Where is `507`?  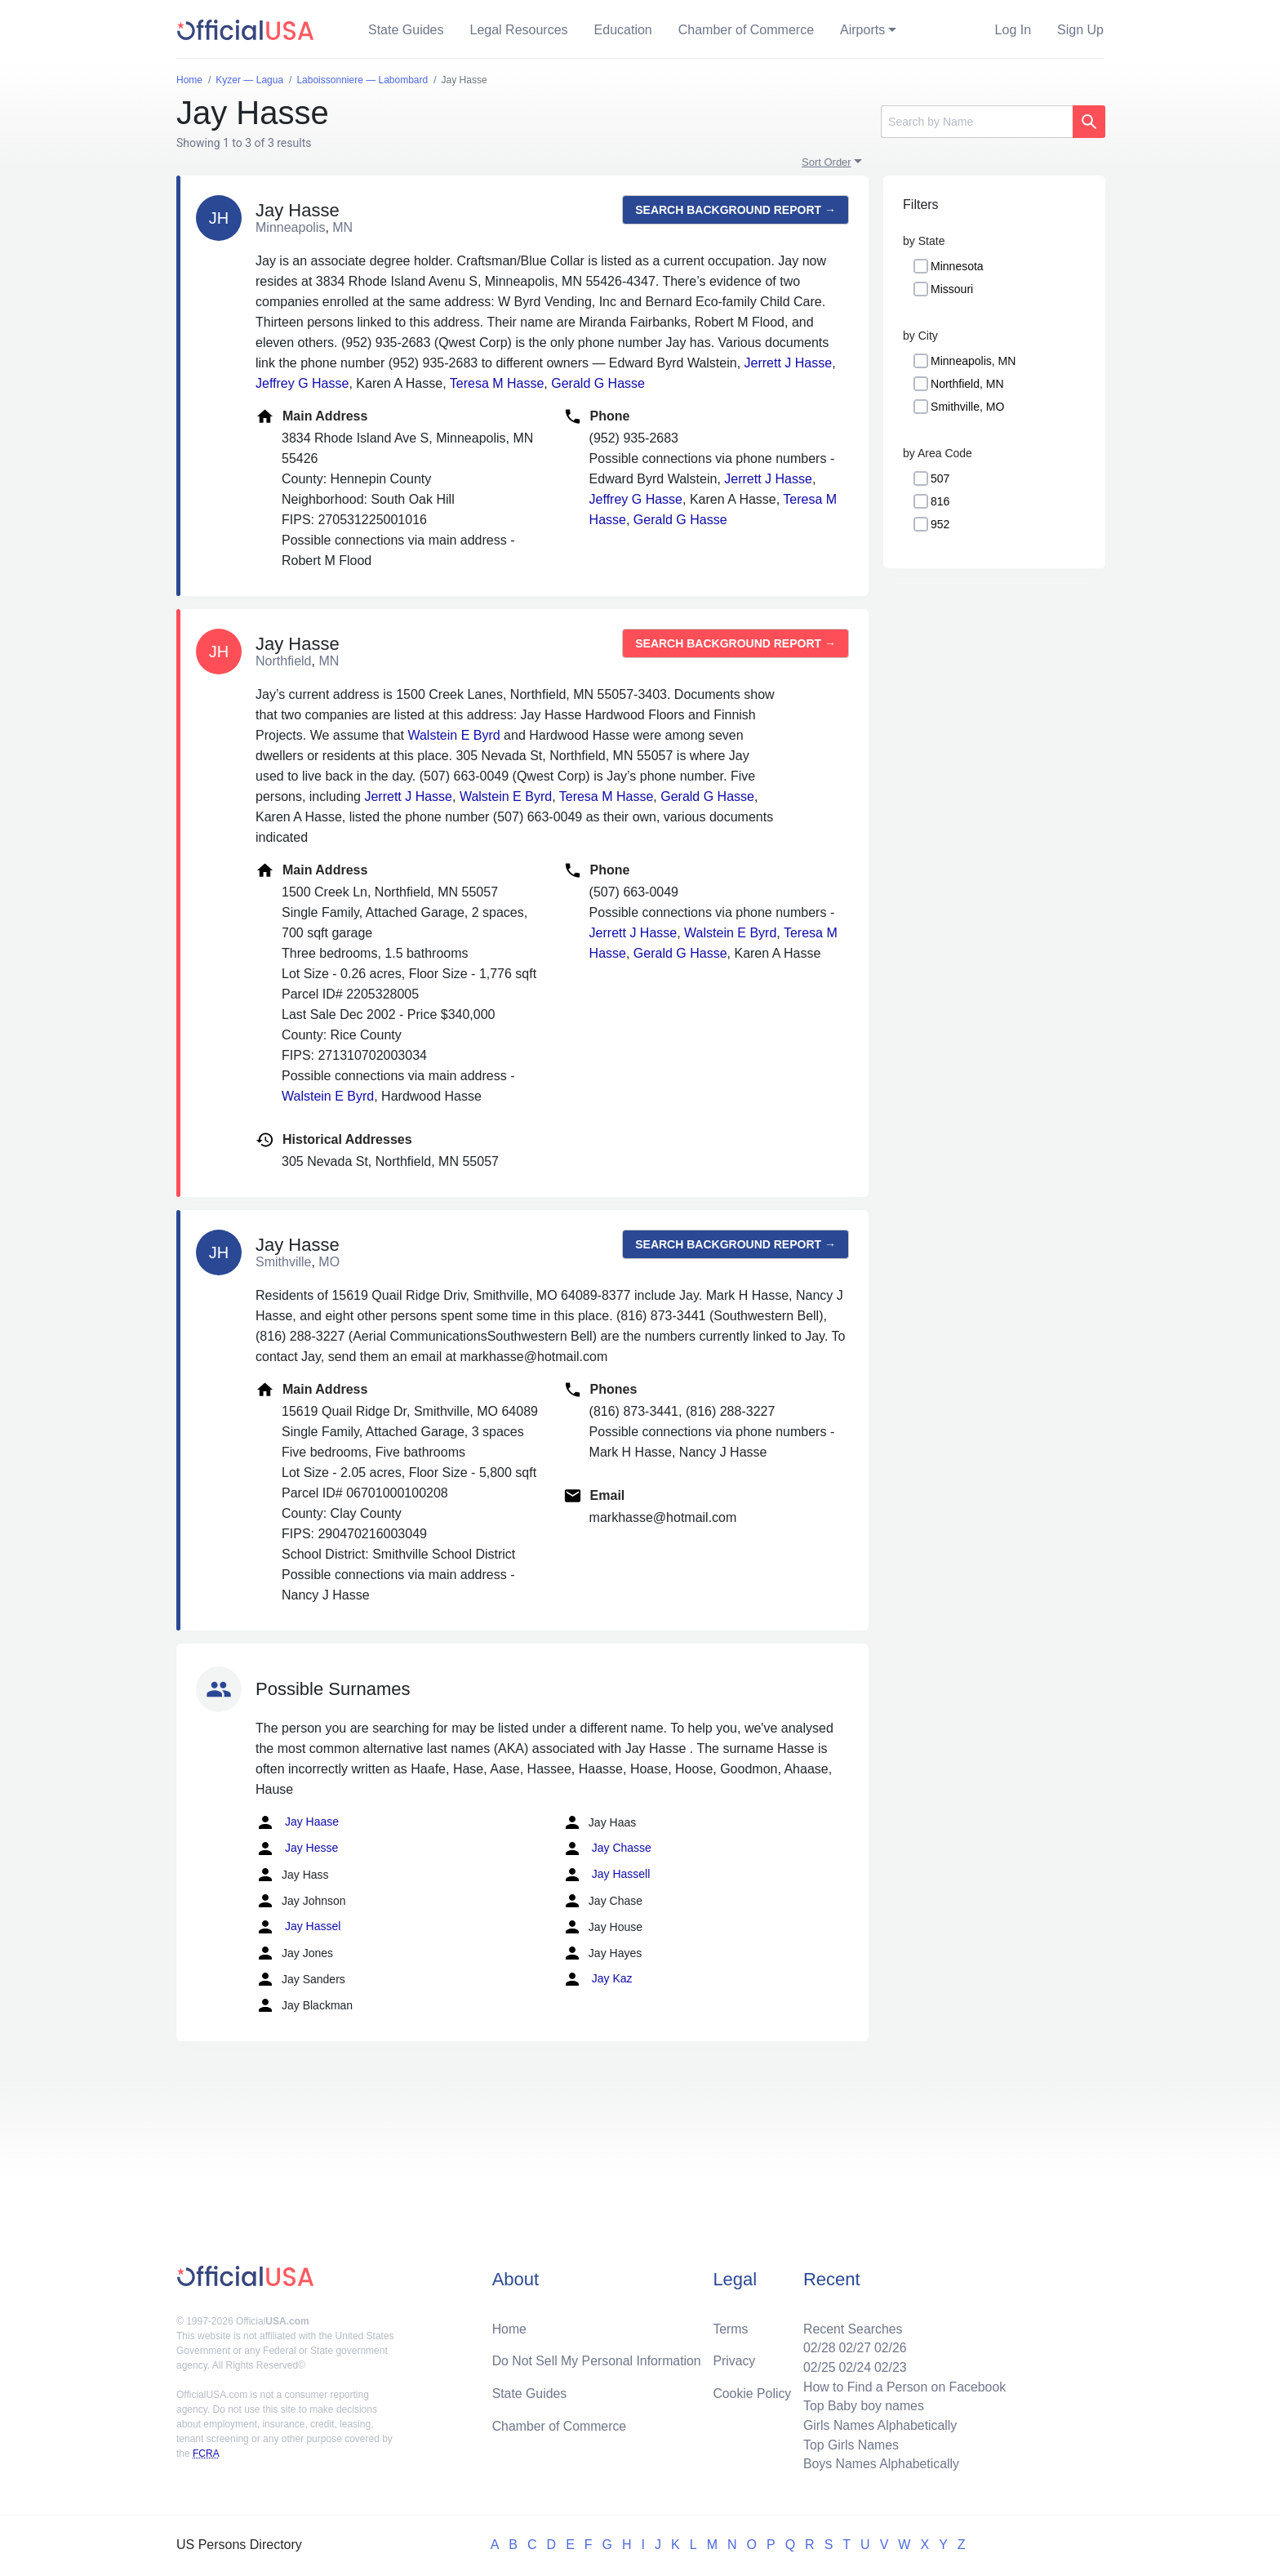 507 is located at coordinates (940, 478).